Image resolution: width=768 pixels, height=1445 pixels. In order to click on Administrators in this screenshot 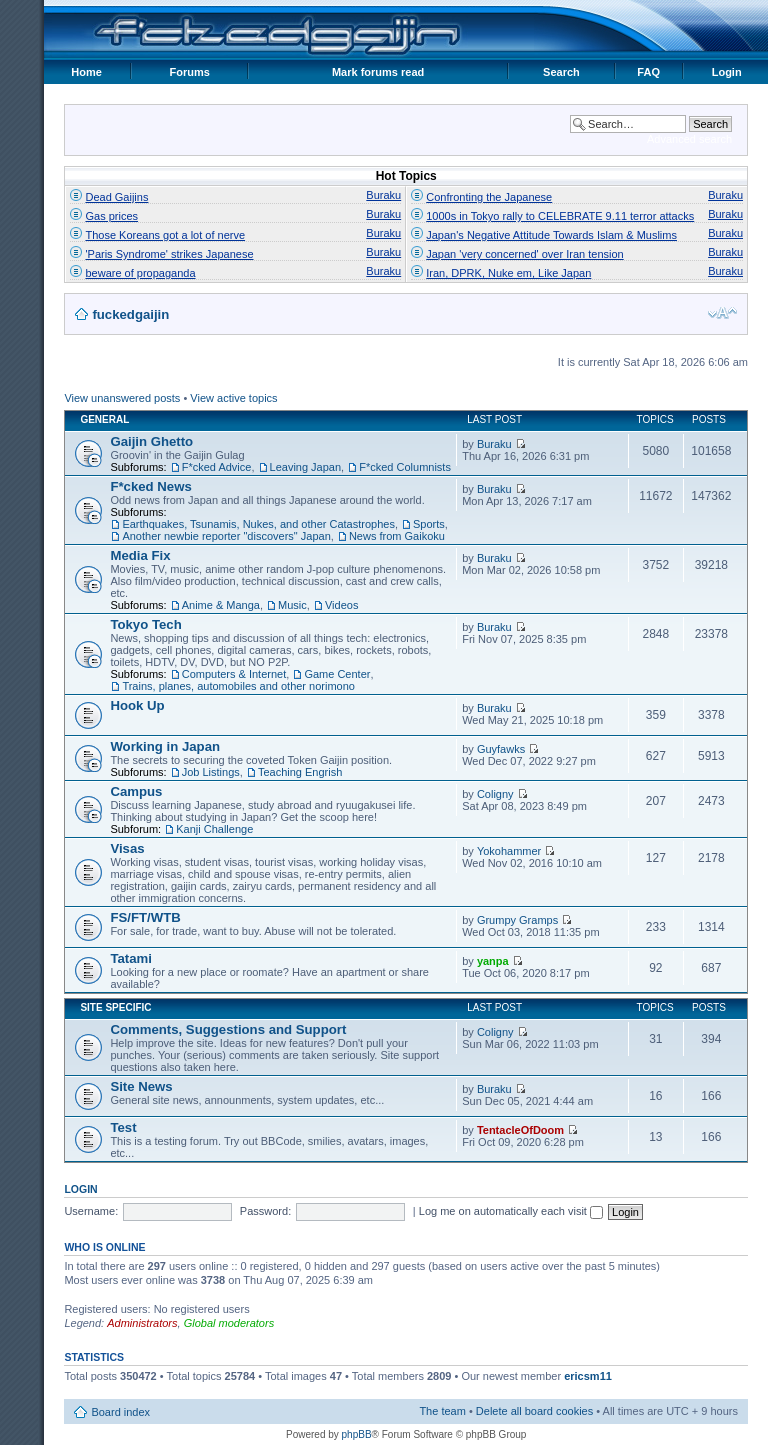, I will do `click(142, 1323)`.